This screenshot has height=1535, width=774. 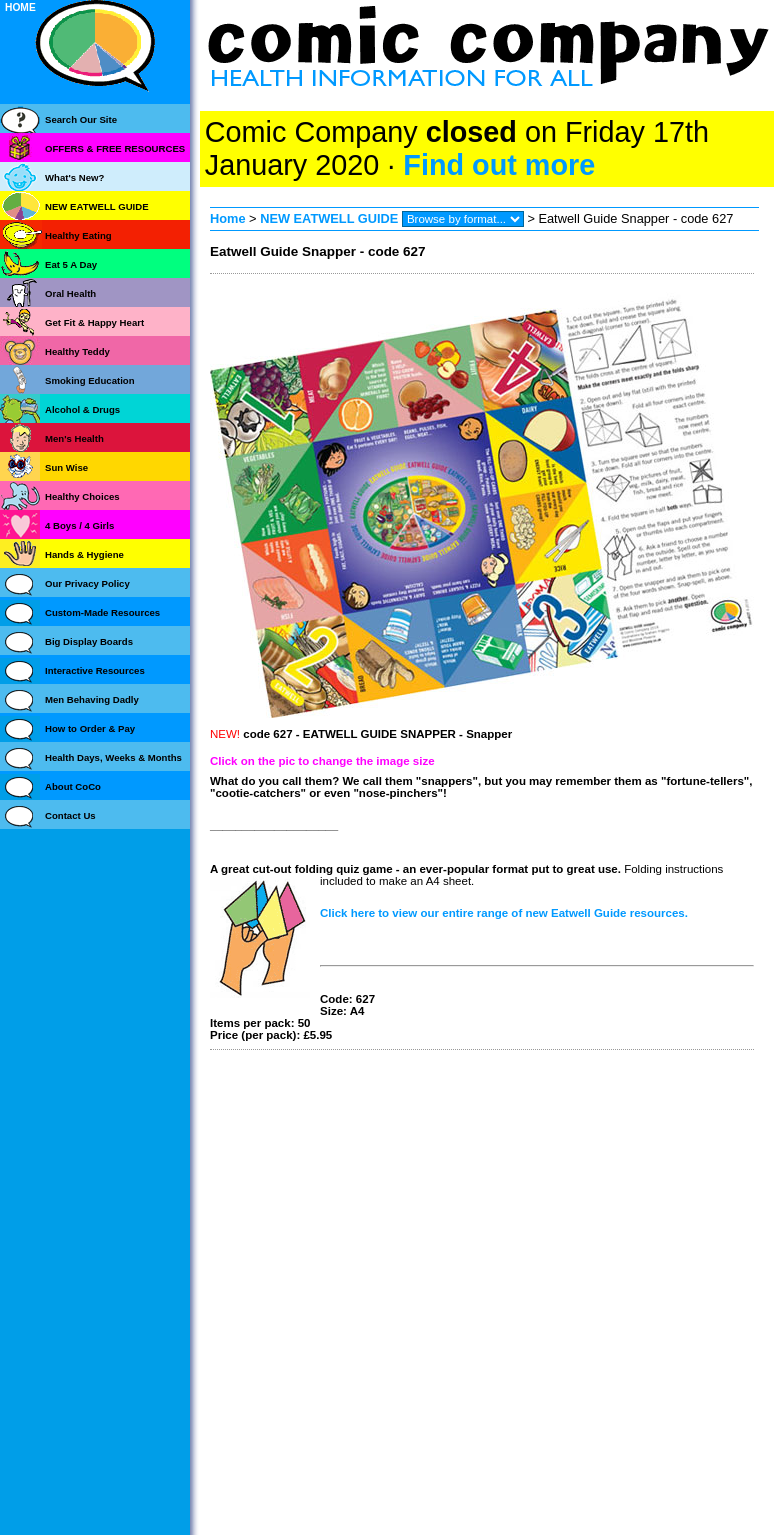 I want to click on 4 Boys / 4 Girls, so click(x=79, y=525).